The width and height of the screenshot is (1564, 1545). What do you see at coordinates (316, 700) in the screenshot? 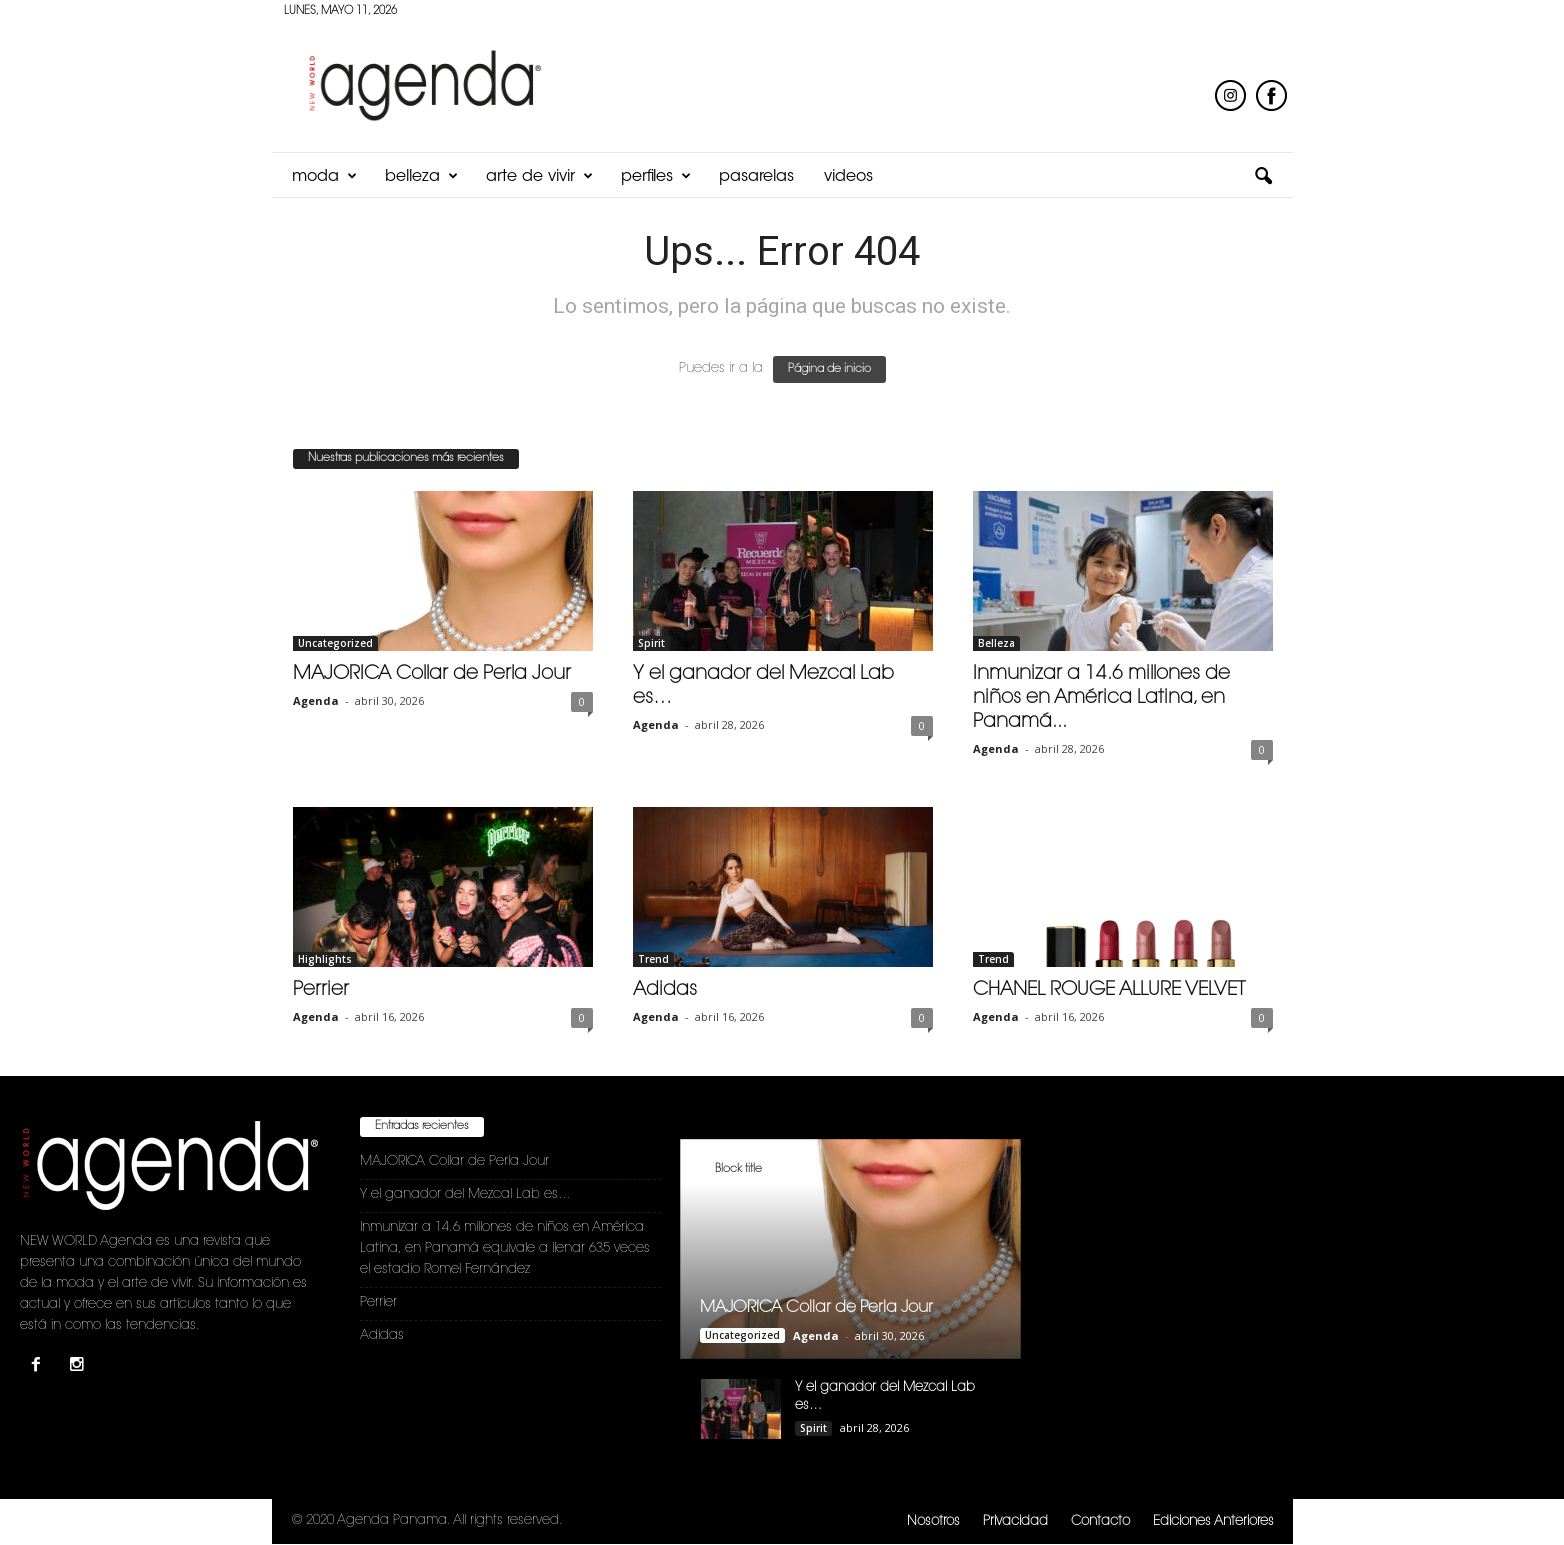
I see `Agenda` at bounding box center [316, 700].